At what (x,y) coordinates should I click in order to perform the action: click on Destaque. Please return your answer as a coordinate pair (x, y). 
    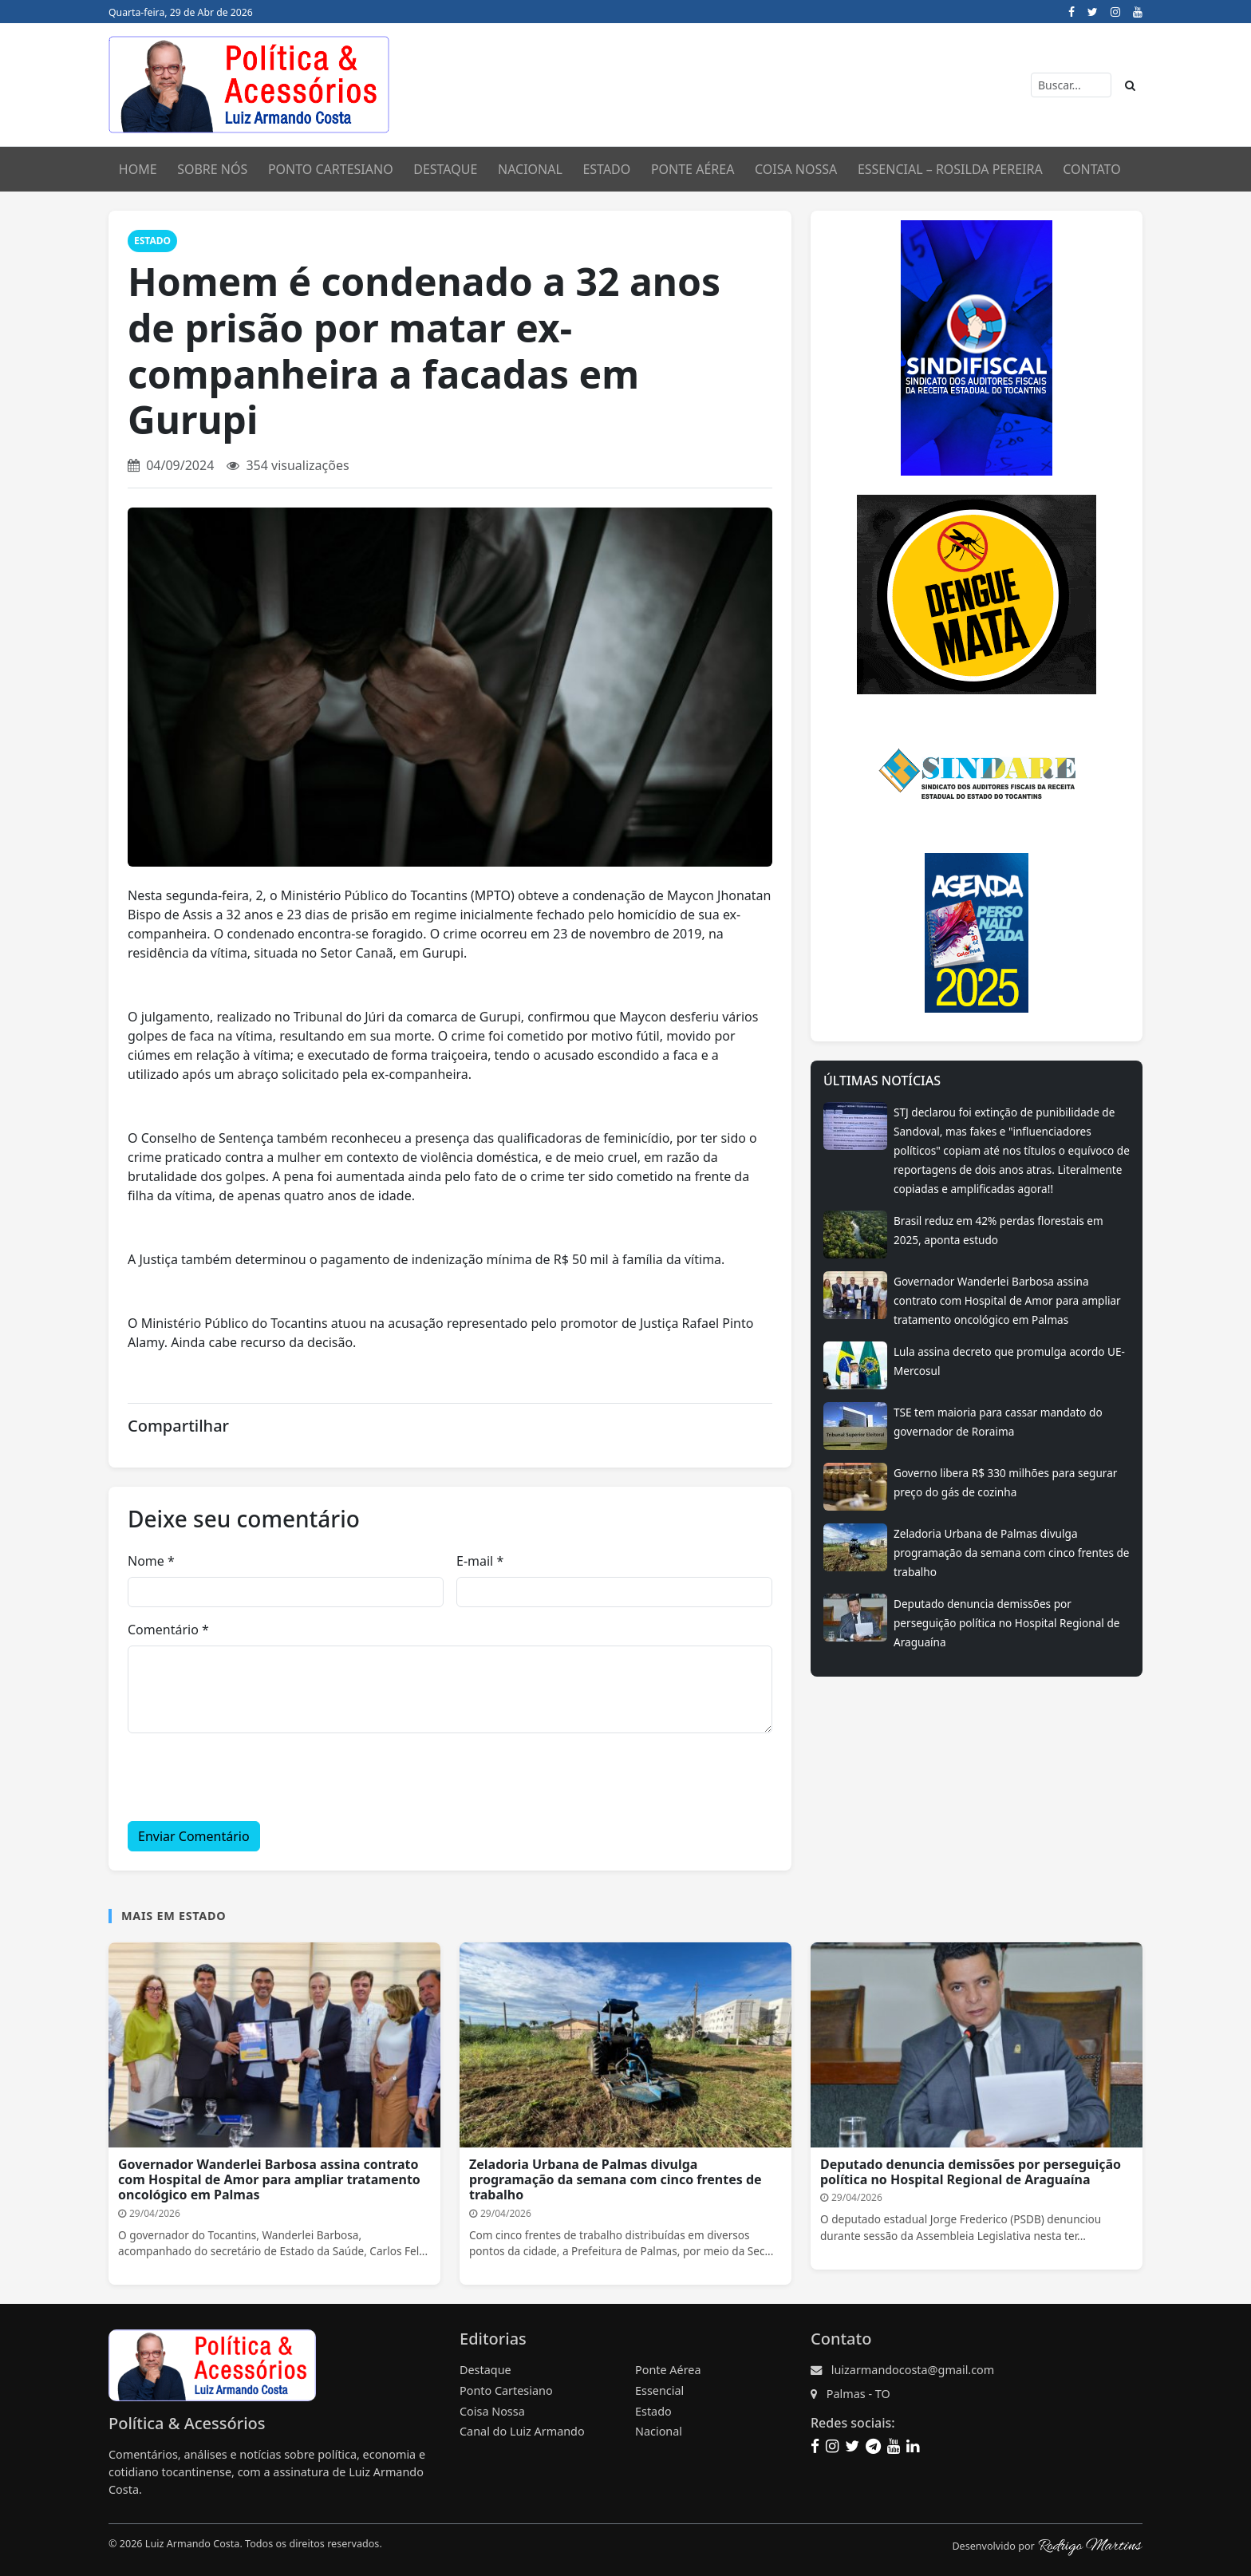
    Looking at the image, I should click on (445, 169).